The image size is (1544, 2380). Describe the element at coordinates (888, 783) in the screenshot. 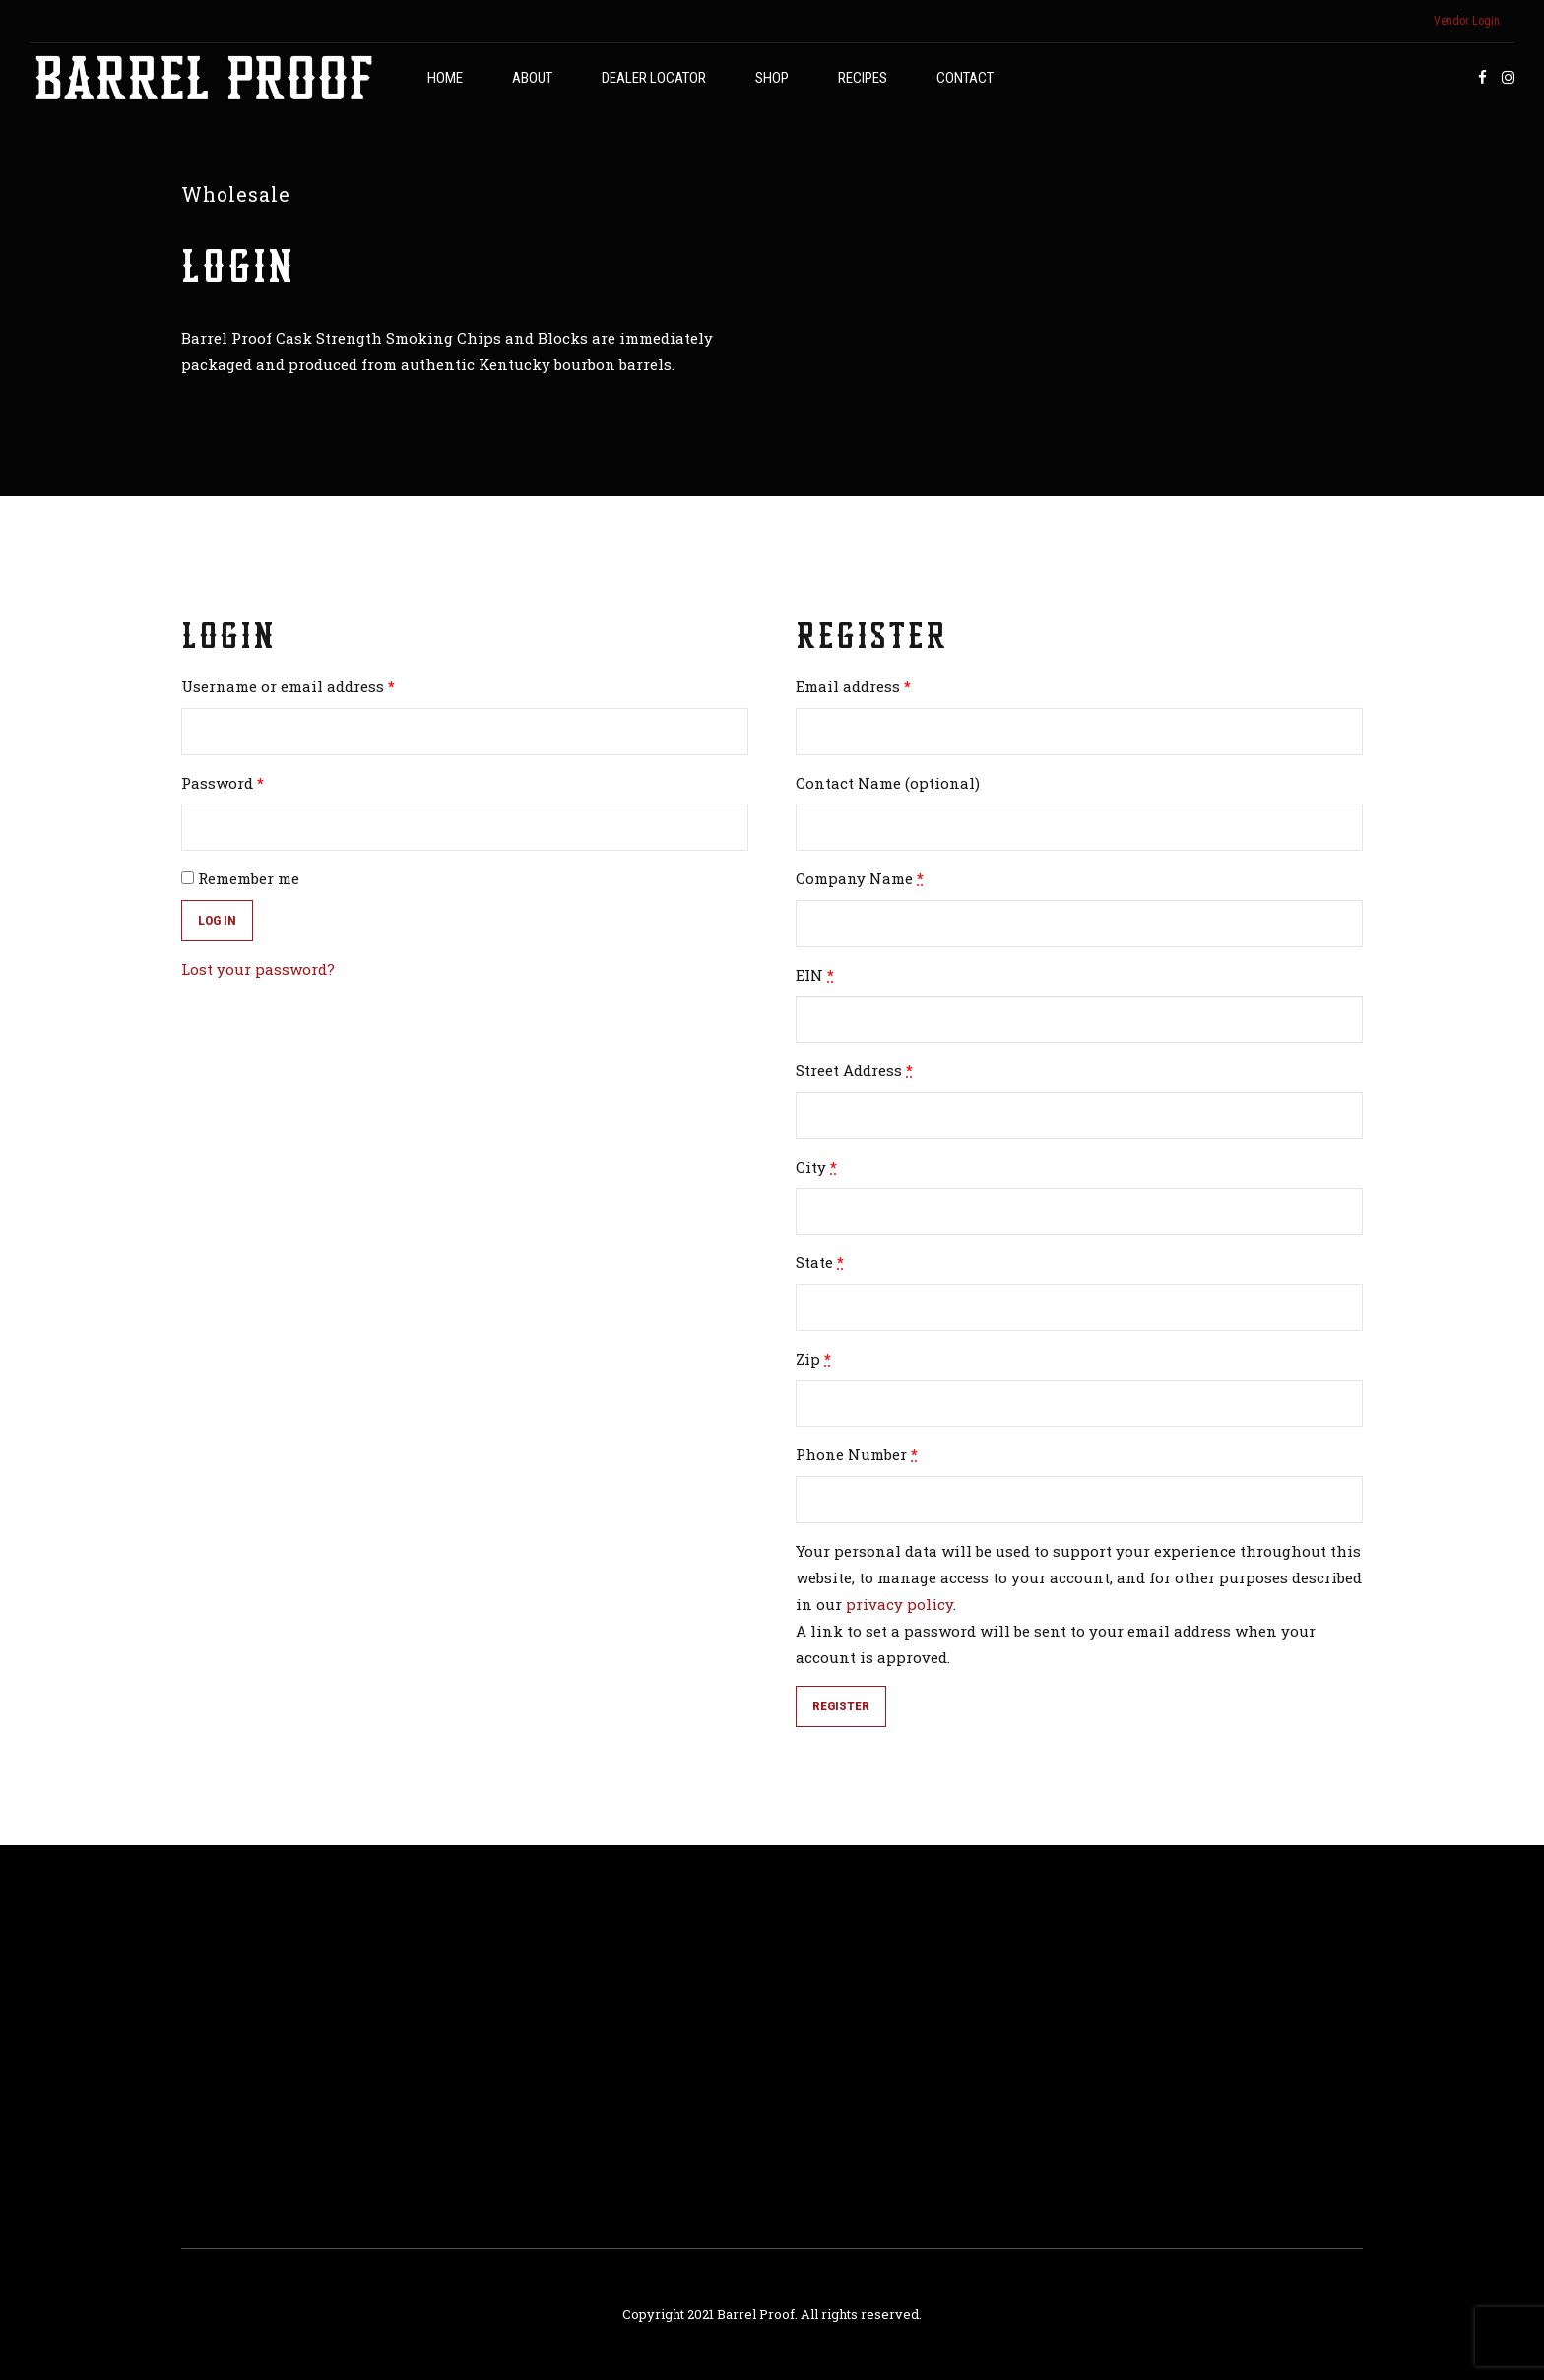

I see `Contact Name` at that location.